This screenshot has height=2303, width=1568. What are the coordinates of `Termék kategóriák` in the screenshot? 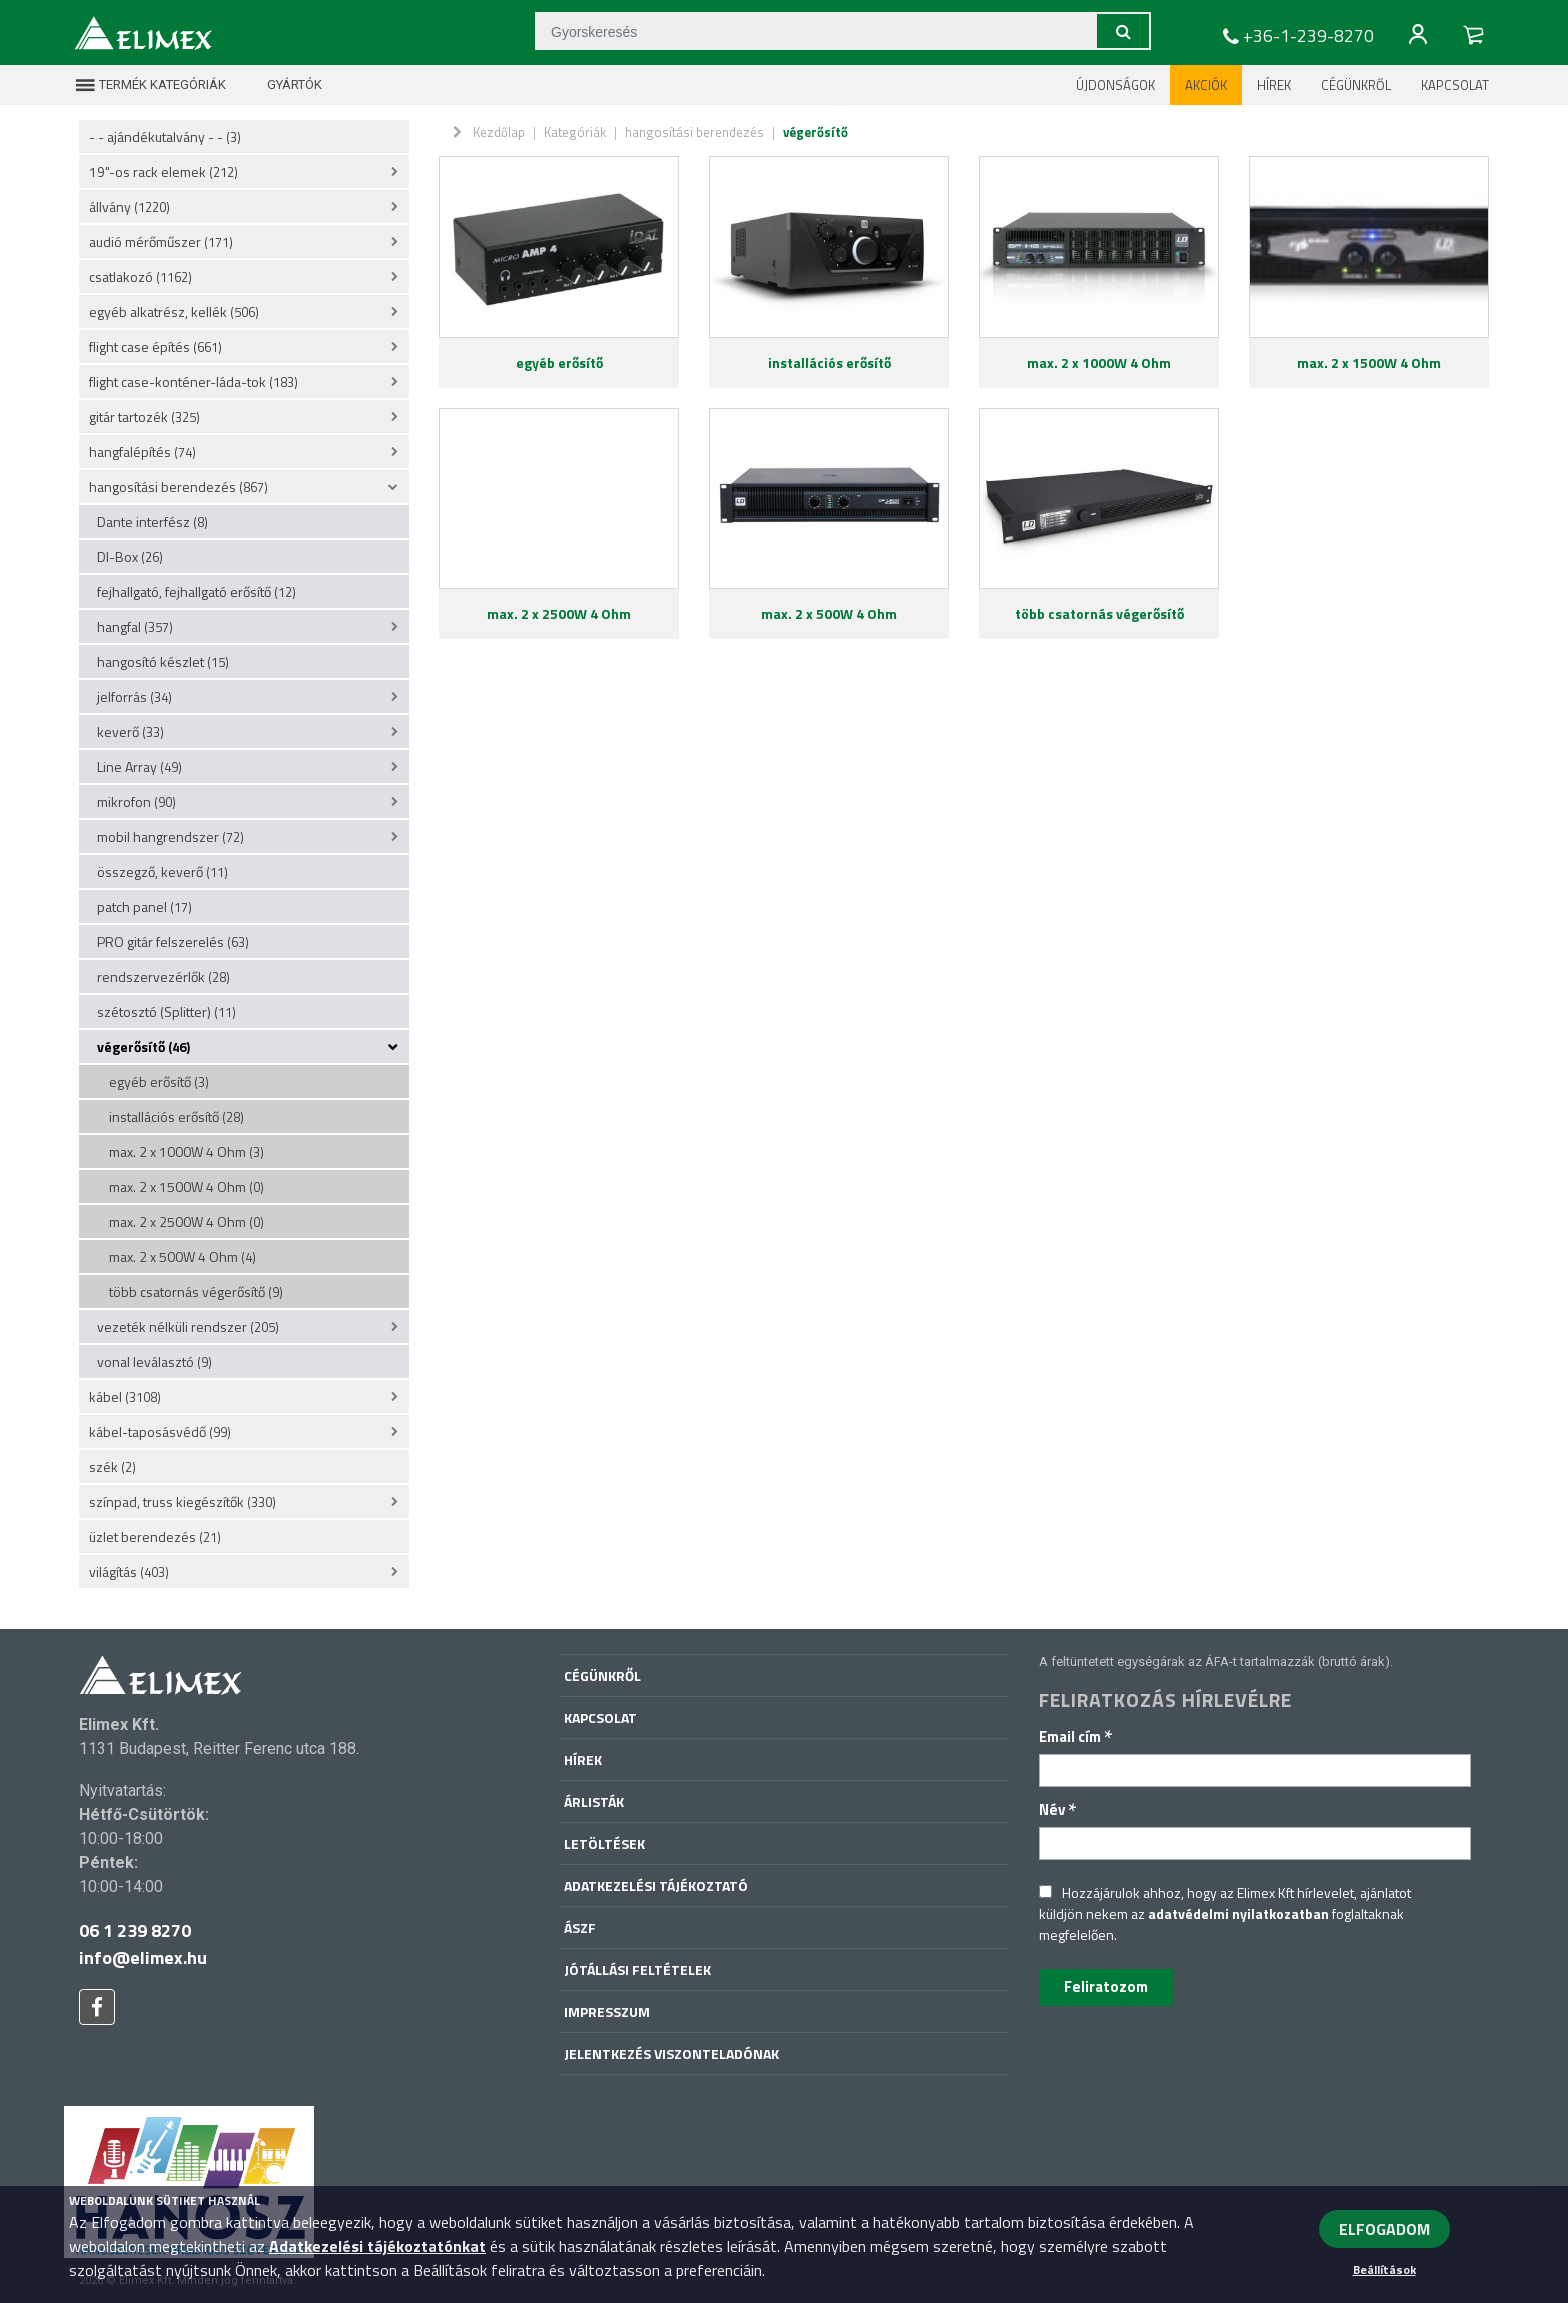 It's located at (150, 85).